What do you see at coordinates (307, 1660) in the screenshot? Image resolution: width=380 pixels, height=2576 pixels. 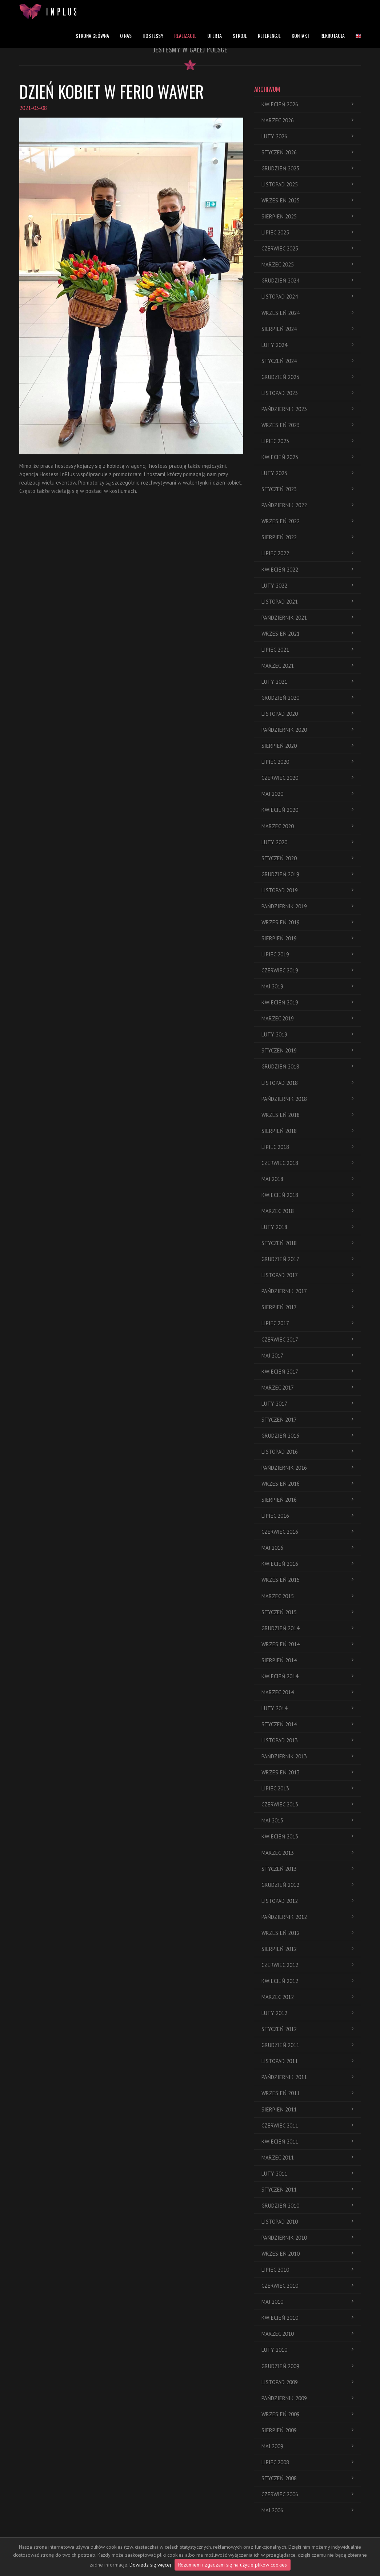 I see `sierpień 2014` at bounding box center [307, 1660].